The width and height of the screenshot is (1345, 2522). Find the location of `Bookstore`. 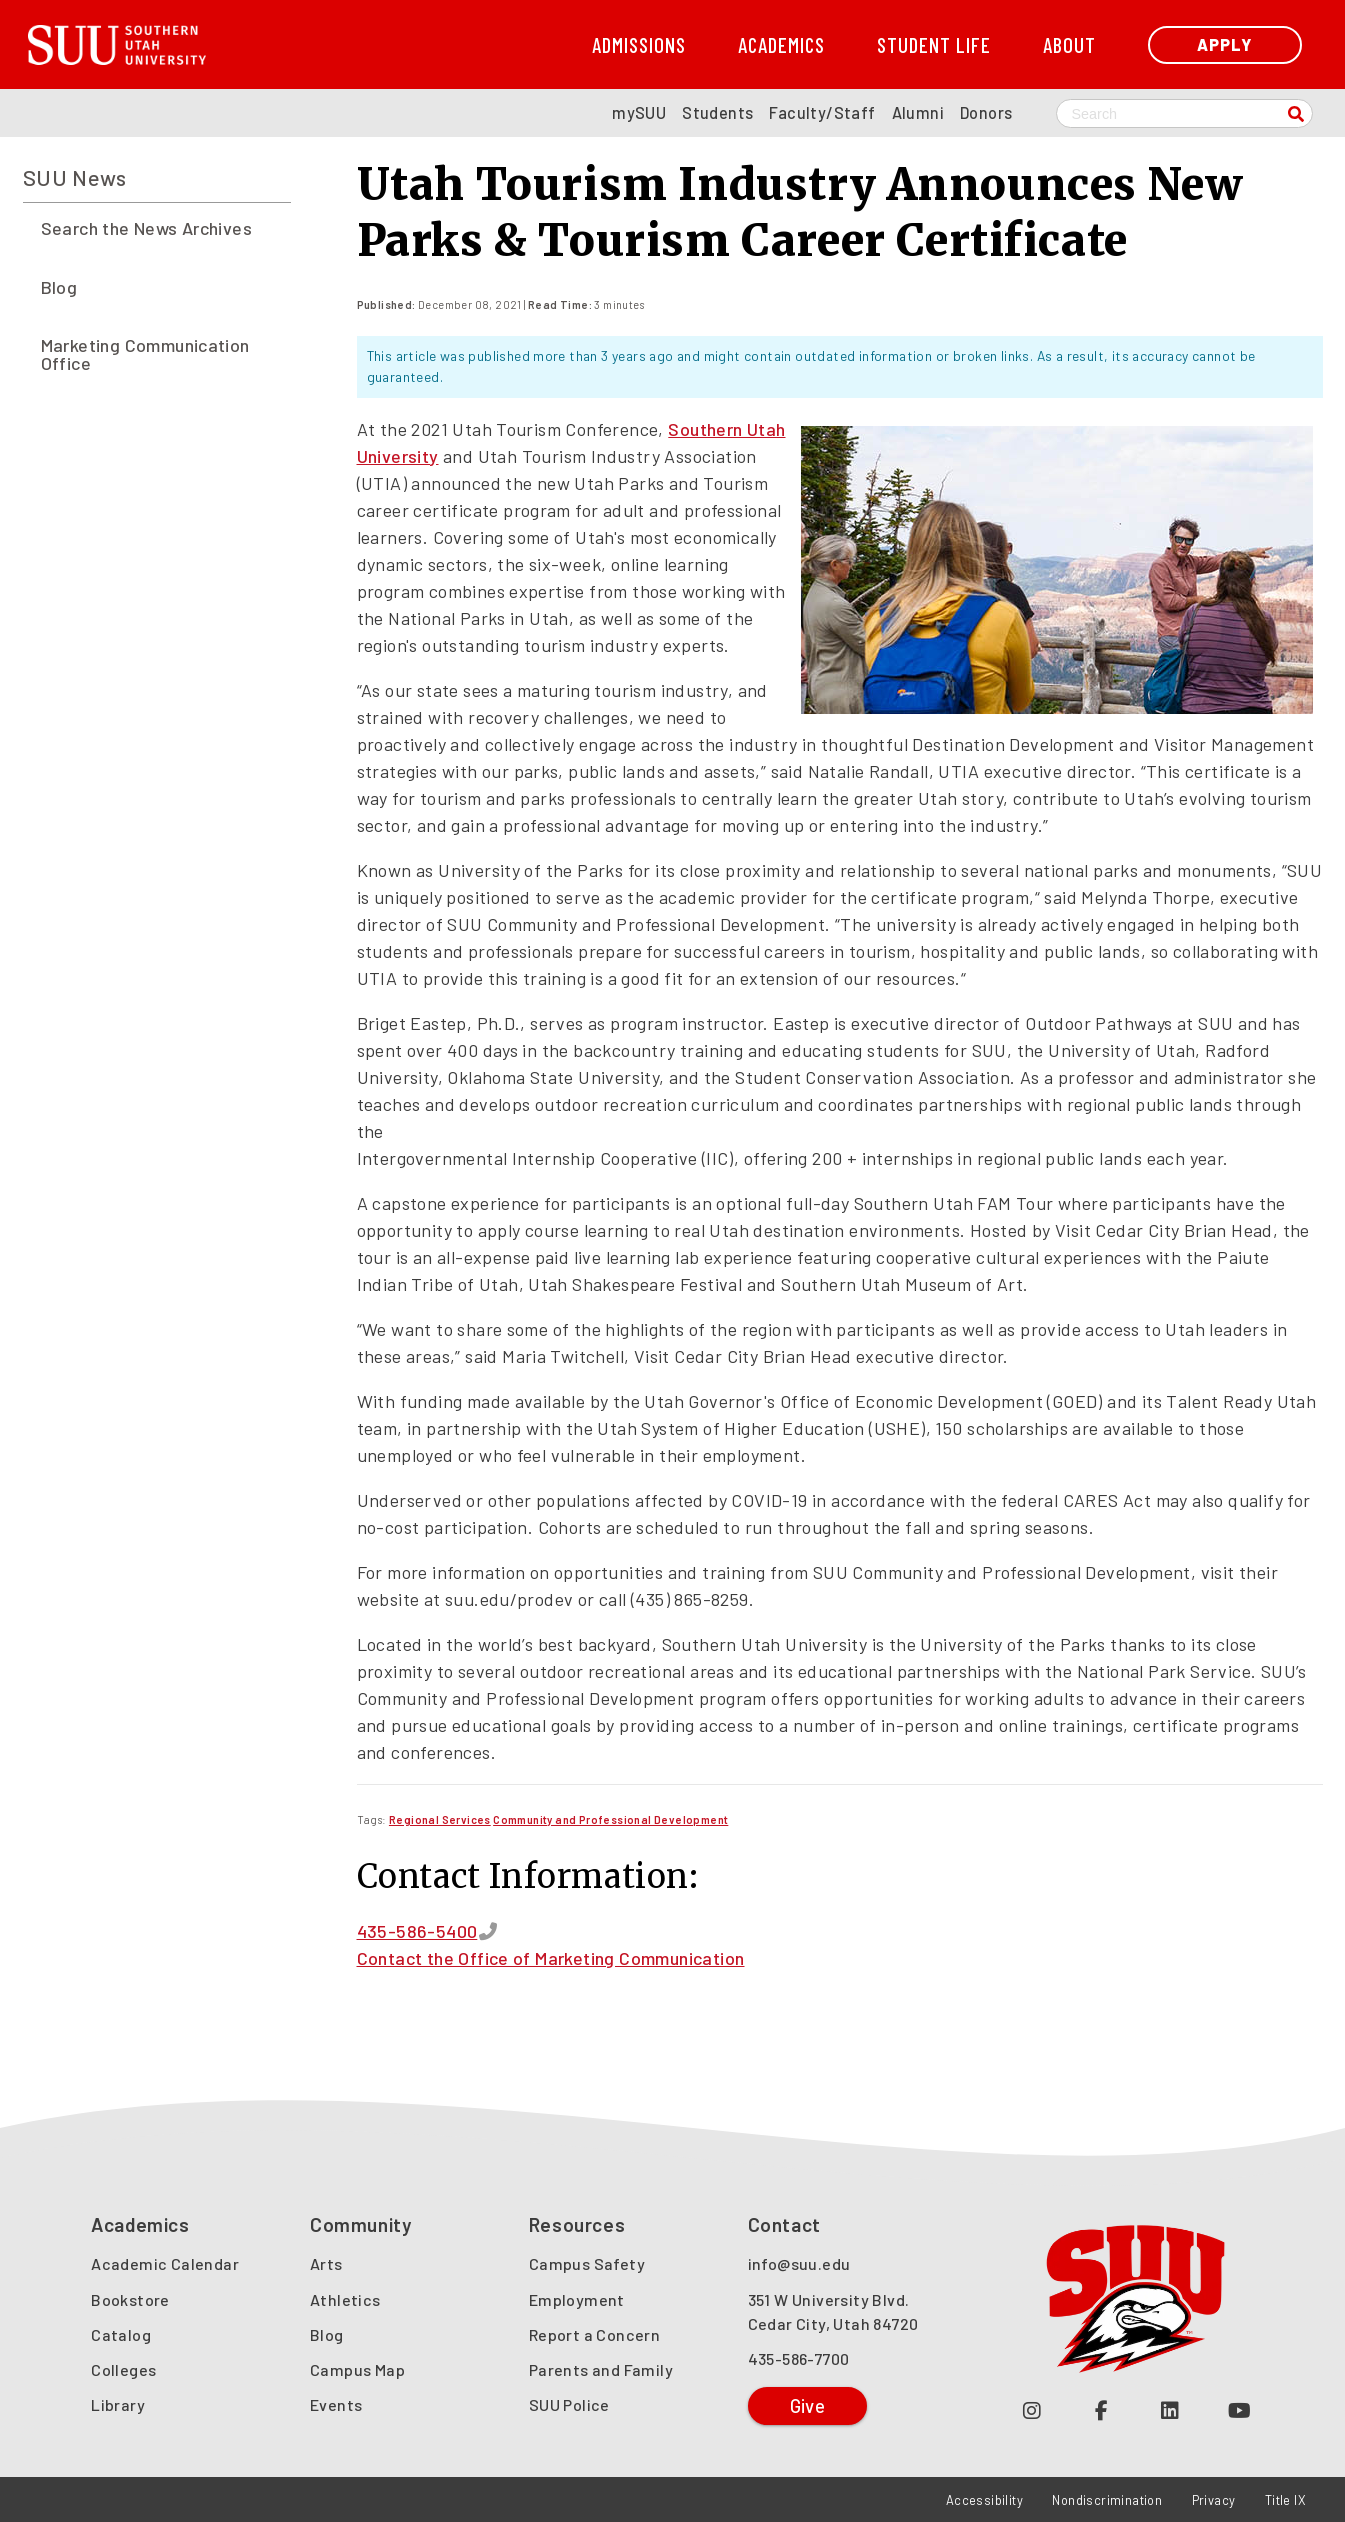

Bookstore is located at coordinates (130, 2299).